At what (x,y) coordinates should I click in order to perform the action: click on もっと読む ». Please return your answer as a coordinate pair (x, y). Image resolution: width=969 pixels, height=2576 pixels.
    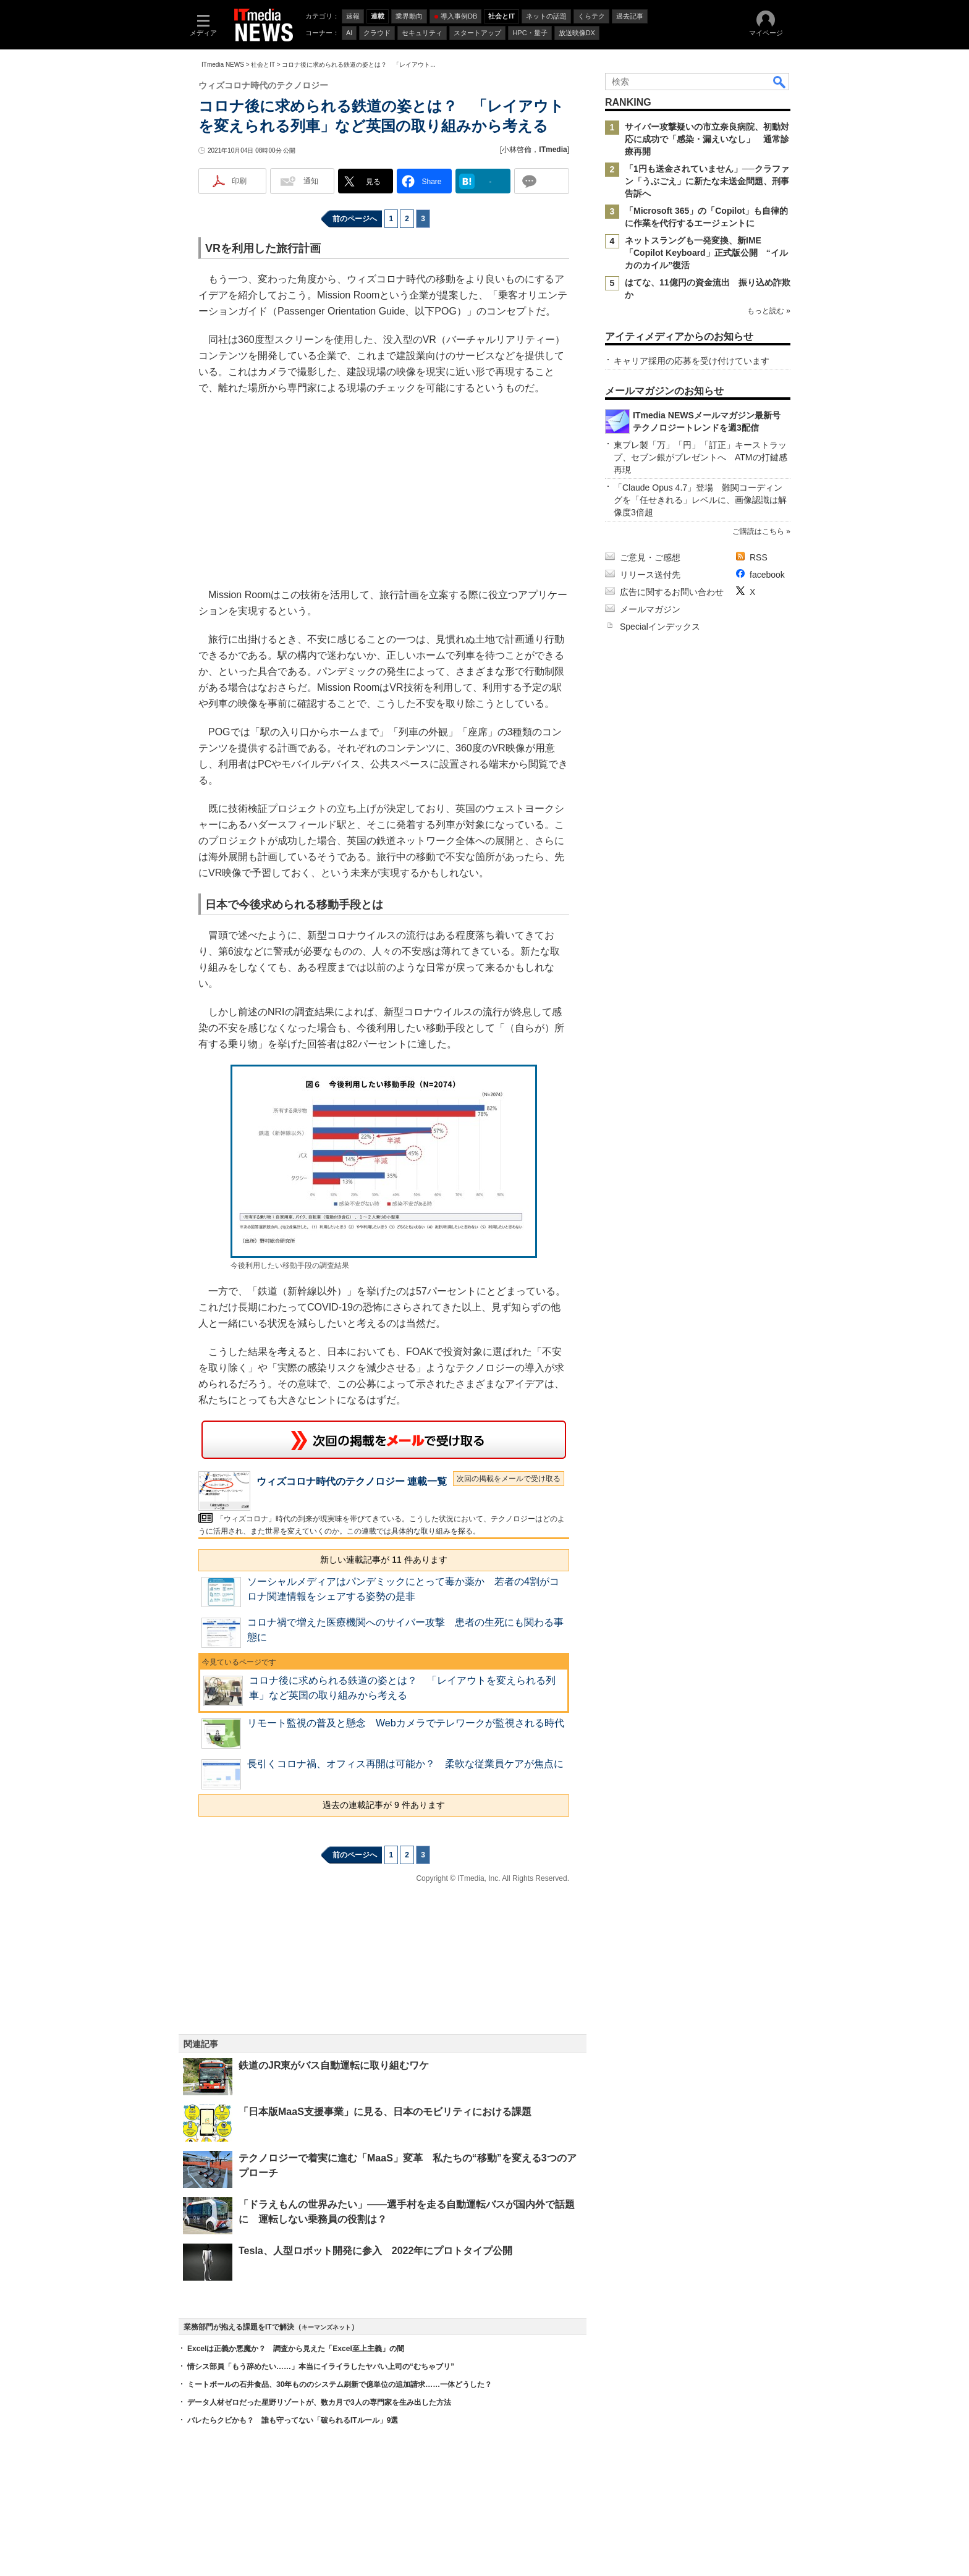
    Looking at the image, I should click on (768, 310).